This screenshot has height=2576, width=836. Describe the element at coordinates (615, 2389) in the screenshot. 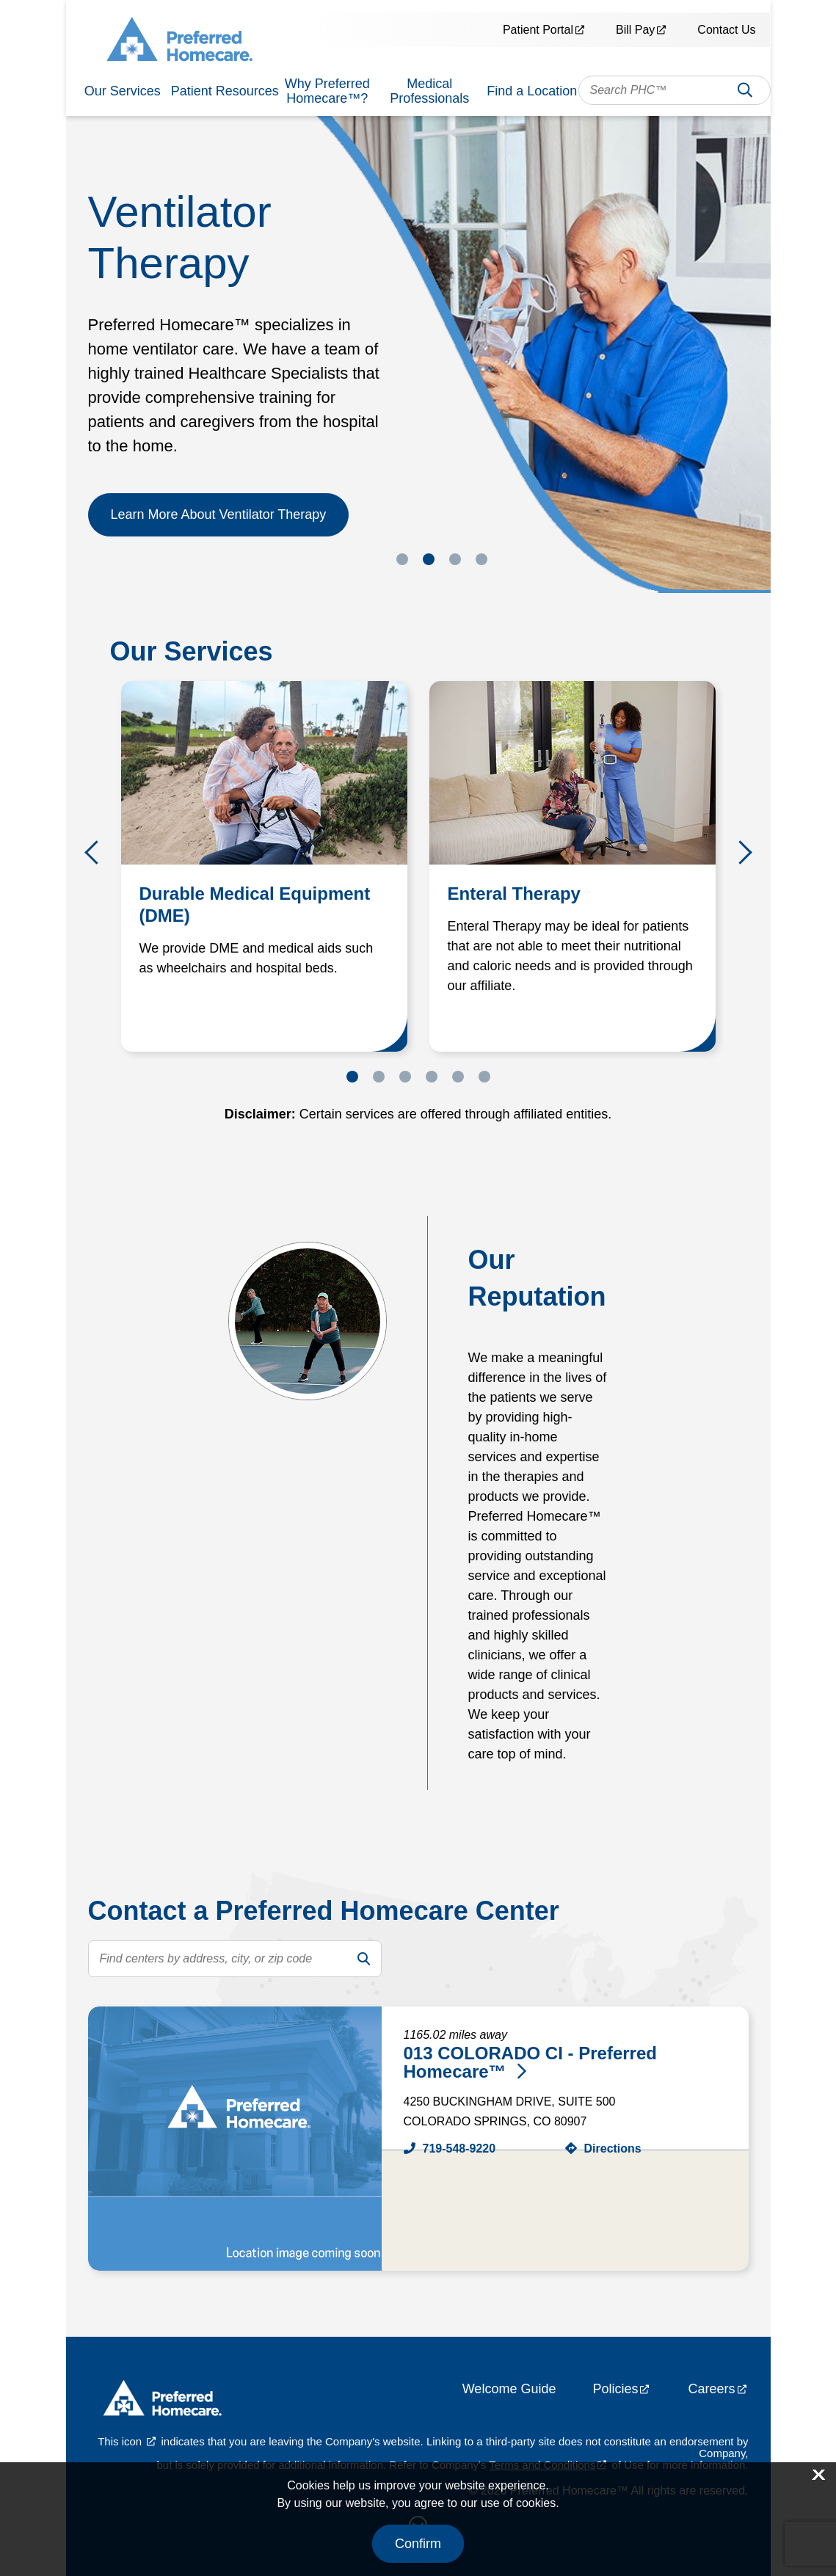

I see `Policies` at that location.